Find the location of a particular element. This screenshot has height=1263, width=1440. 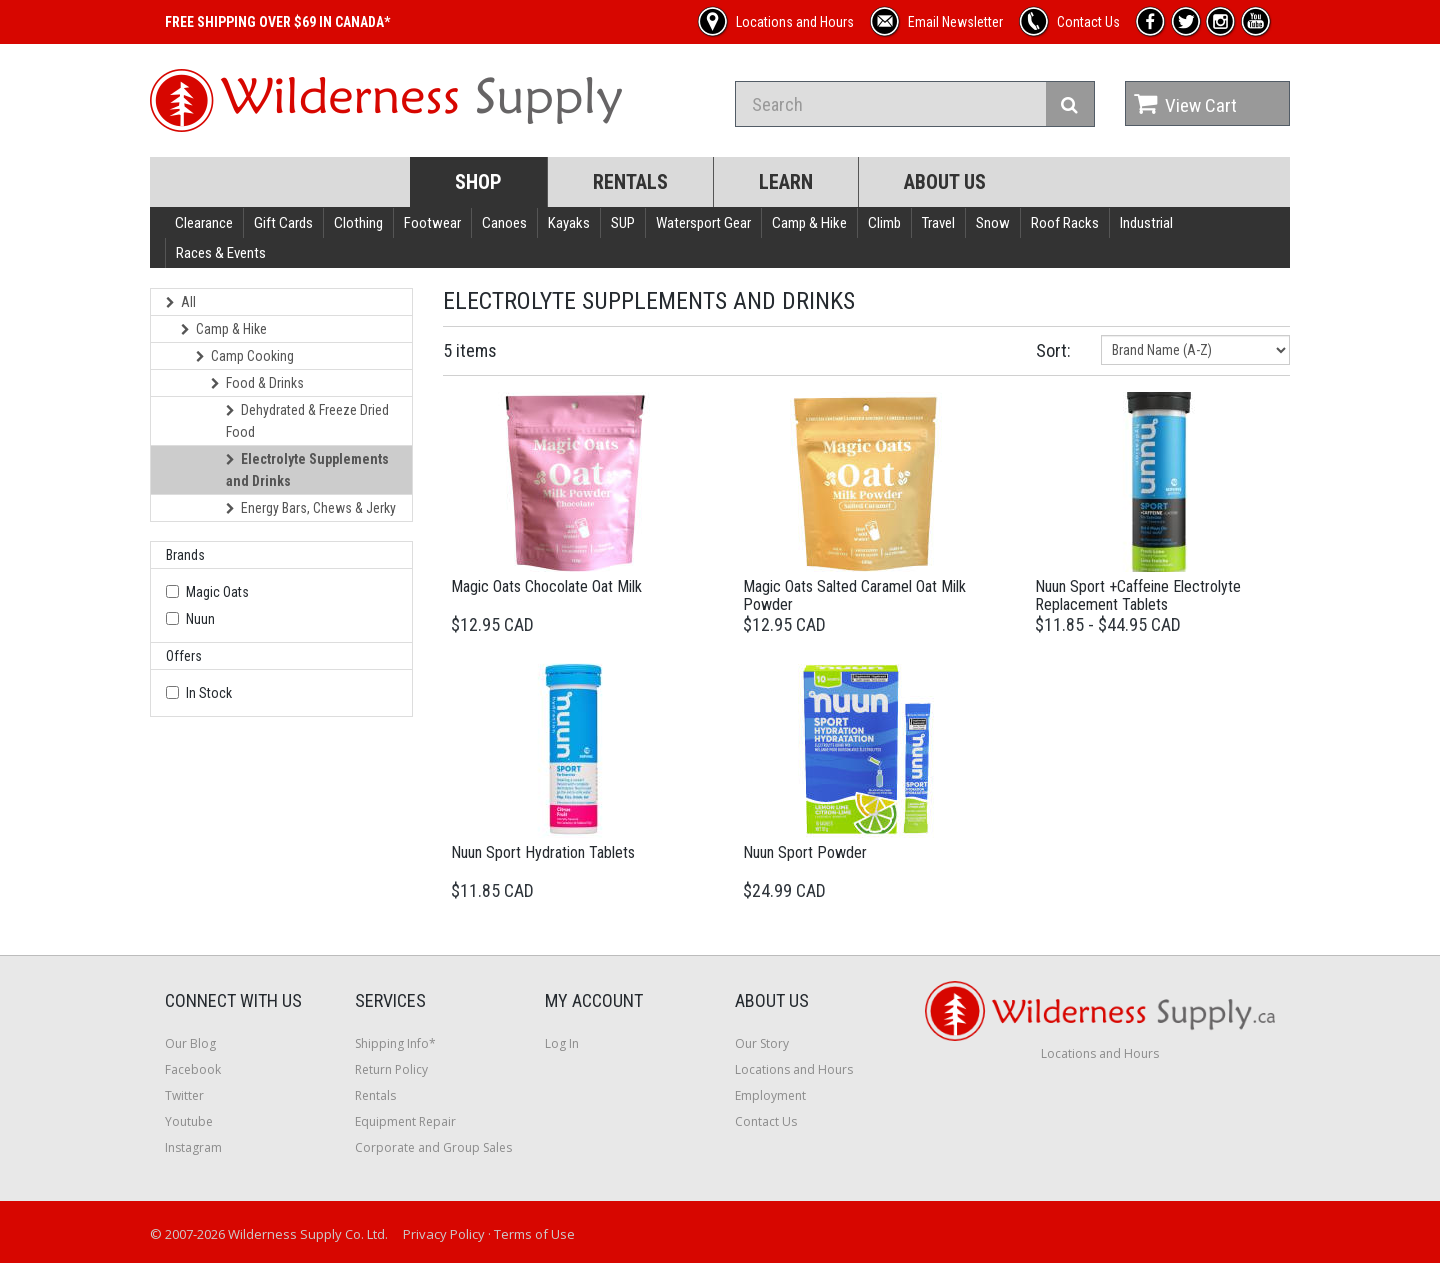

Equipment Repair is located at coordinates (405, 1121).